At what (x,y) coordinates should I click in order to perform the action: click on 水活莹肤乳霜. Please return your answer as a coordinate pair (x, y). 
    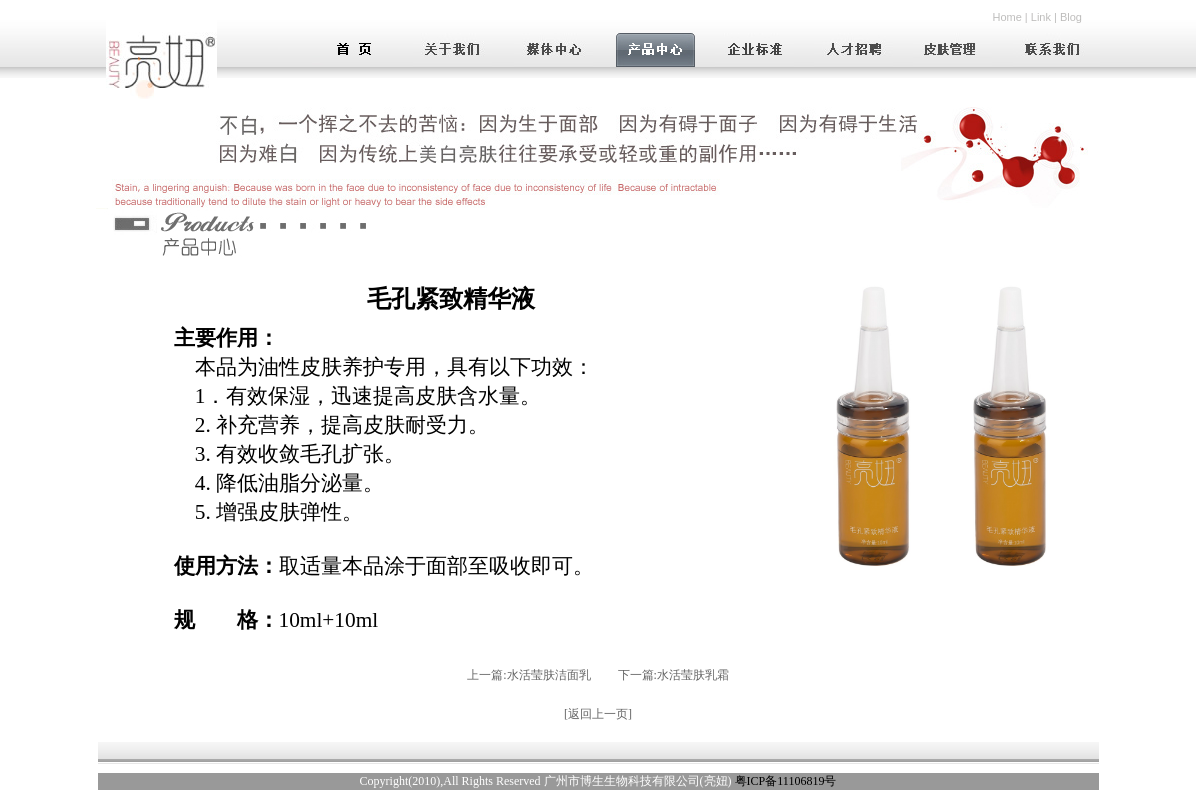
    Looking at the image, I should click on (693, 675).